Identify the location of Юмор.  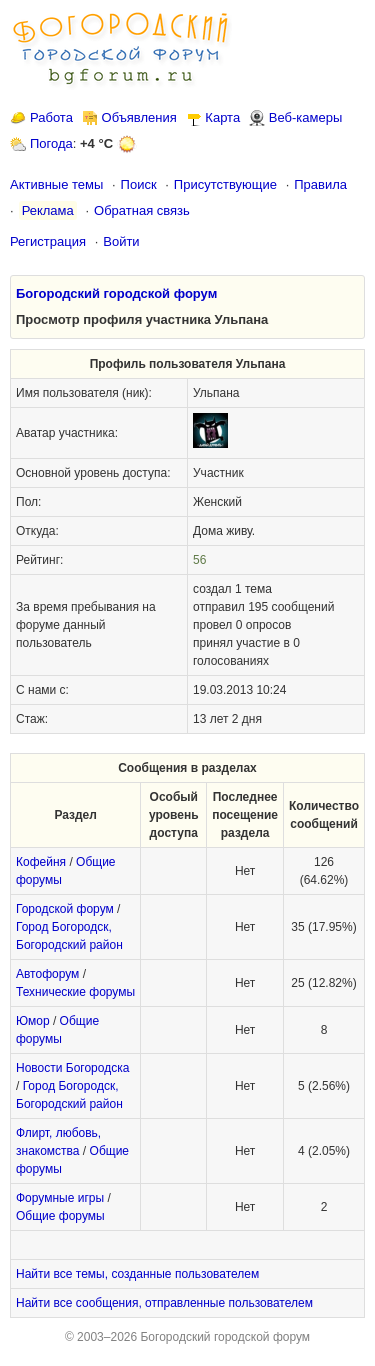
(33, 1021).